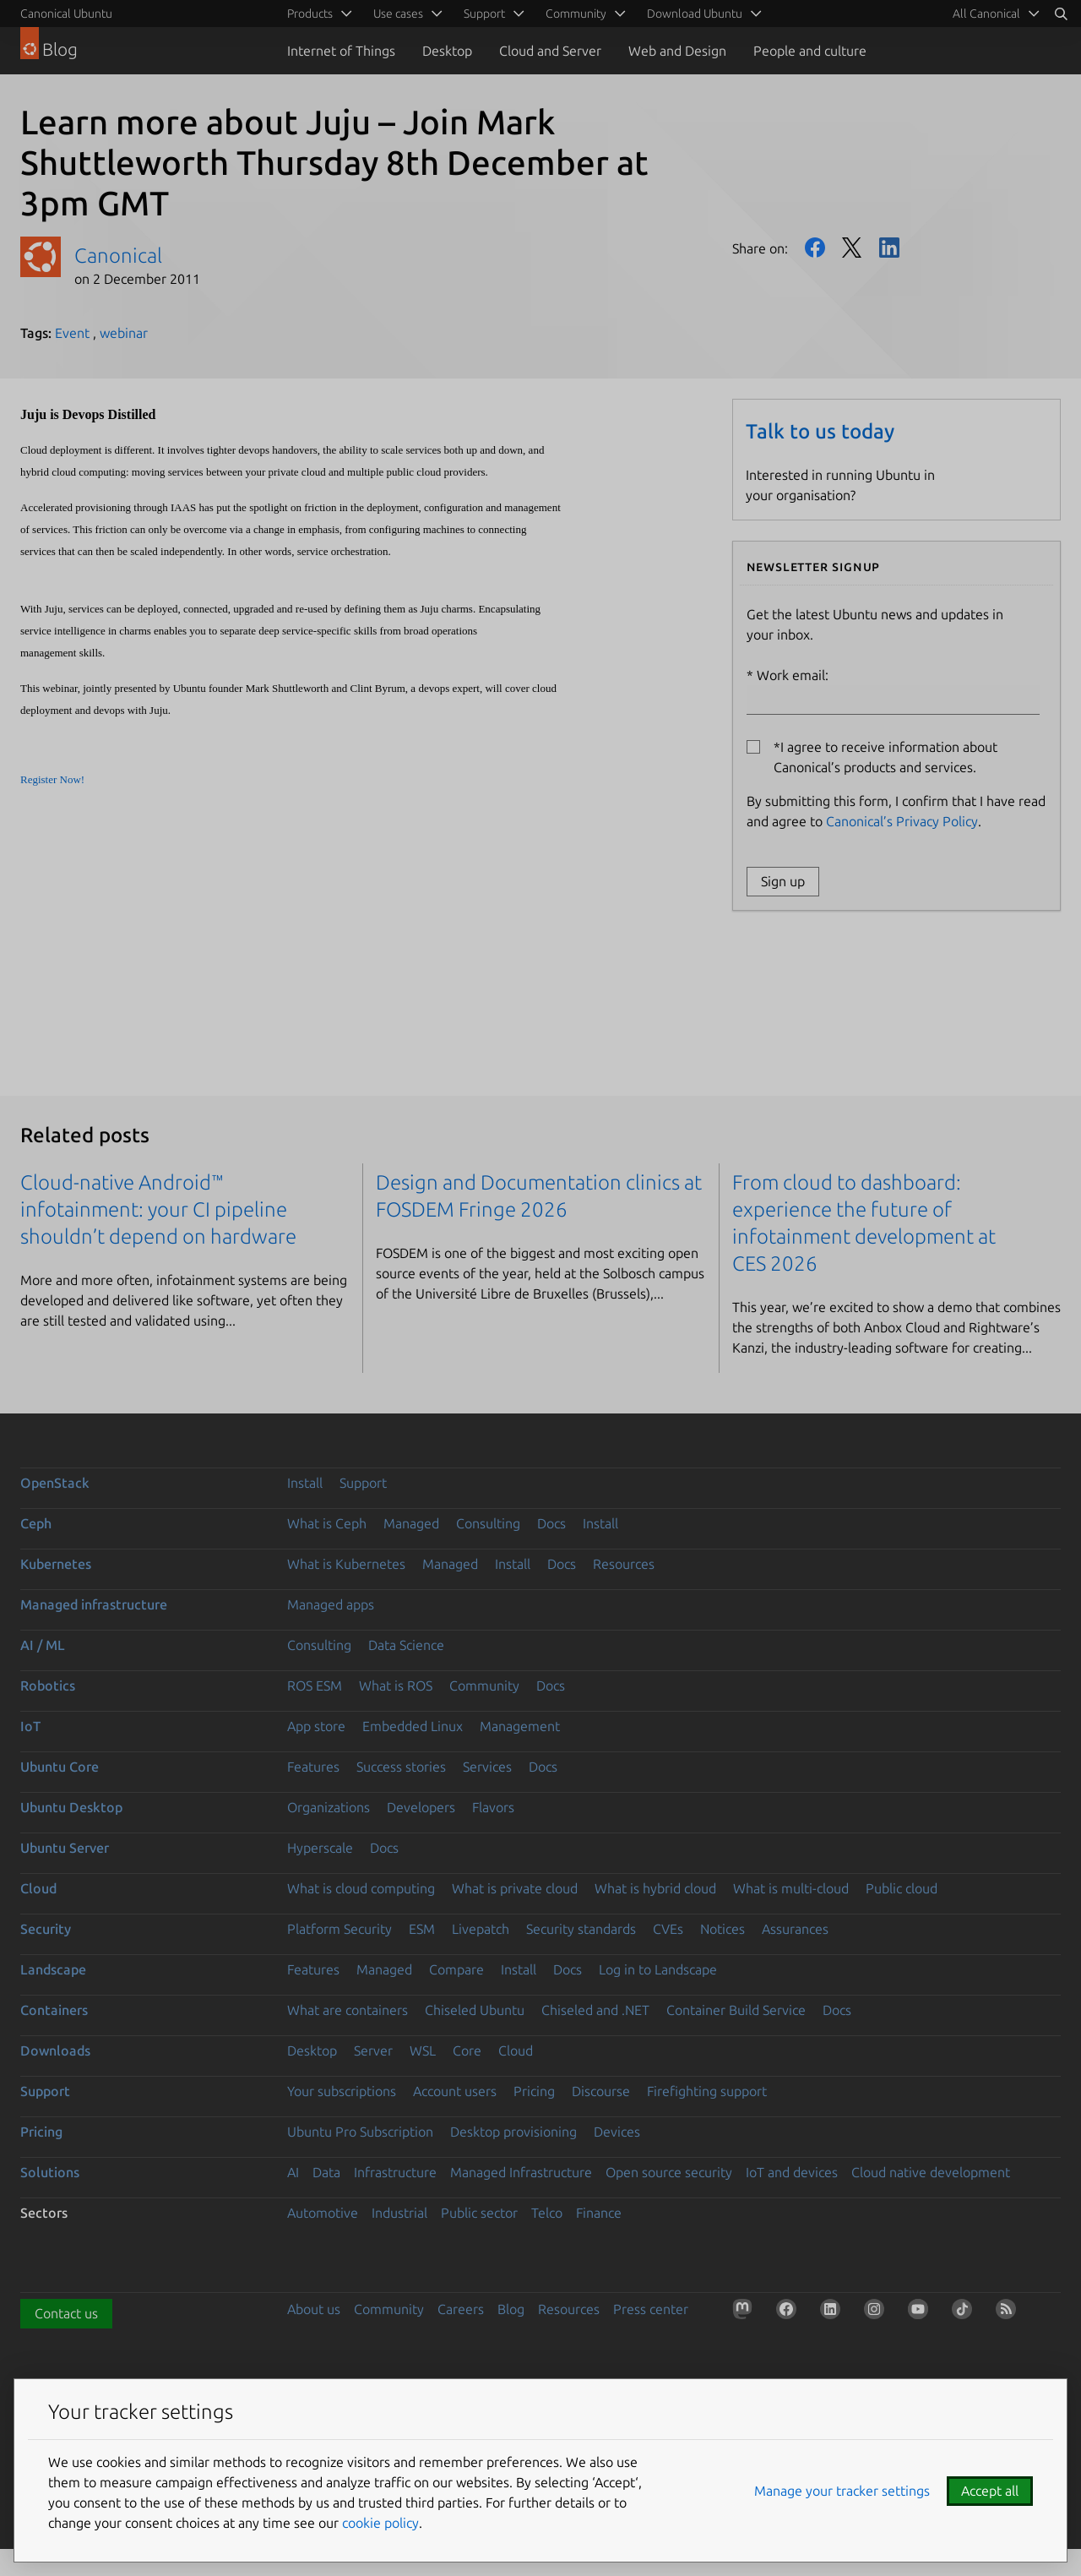 The height and width of the screenshot is (2576, 1081). I want to click on Services, so click(487, 1766).